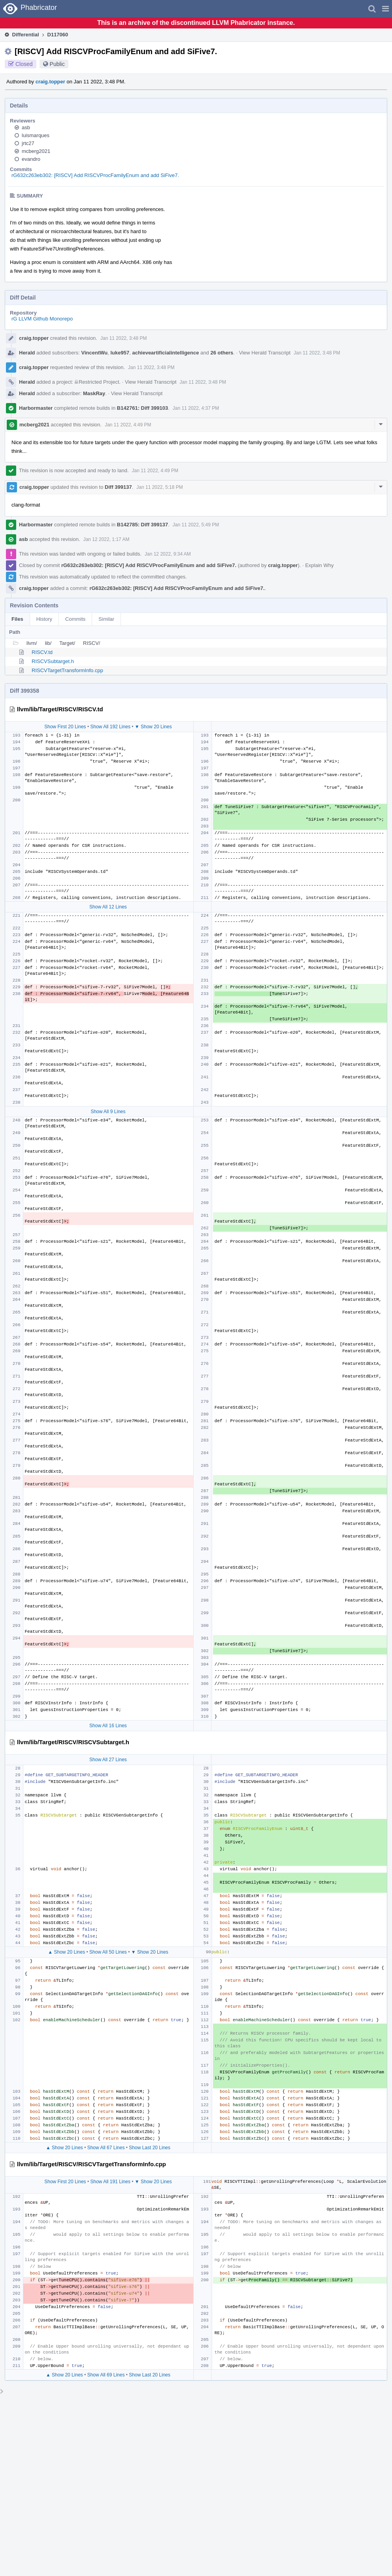  Describe the element at coordinates (108, 1845) in the screenshot. I see `Show All 50 Lines` at that location.